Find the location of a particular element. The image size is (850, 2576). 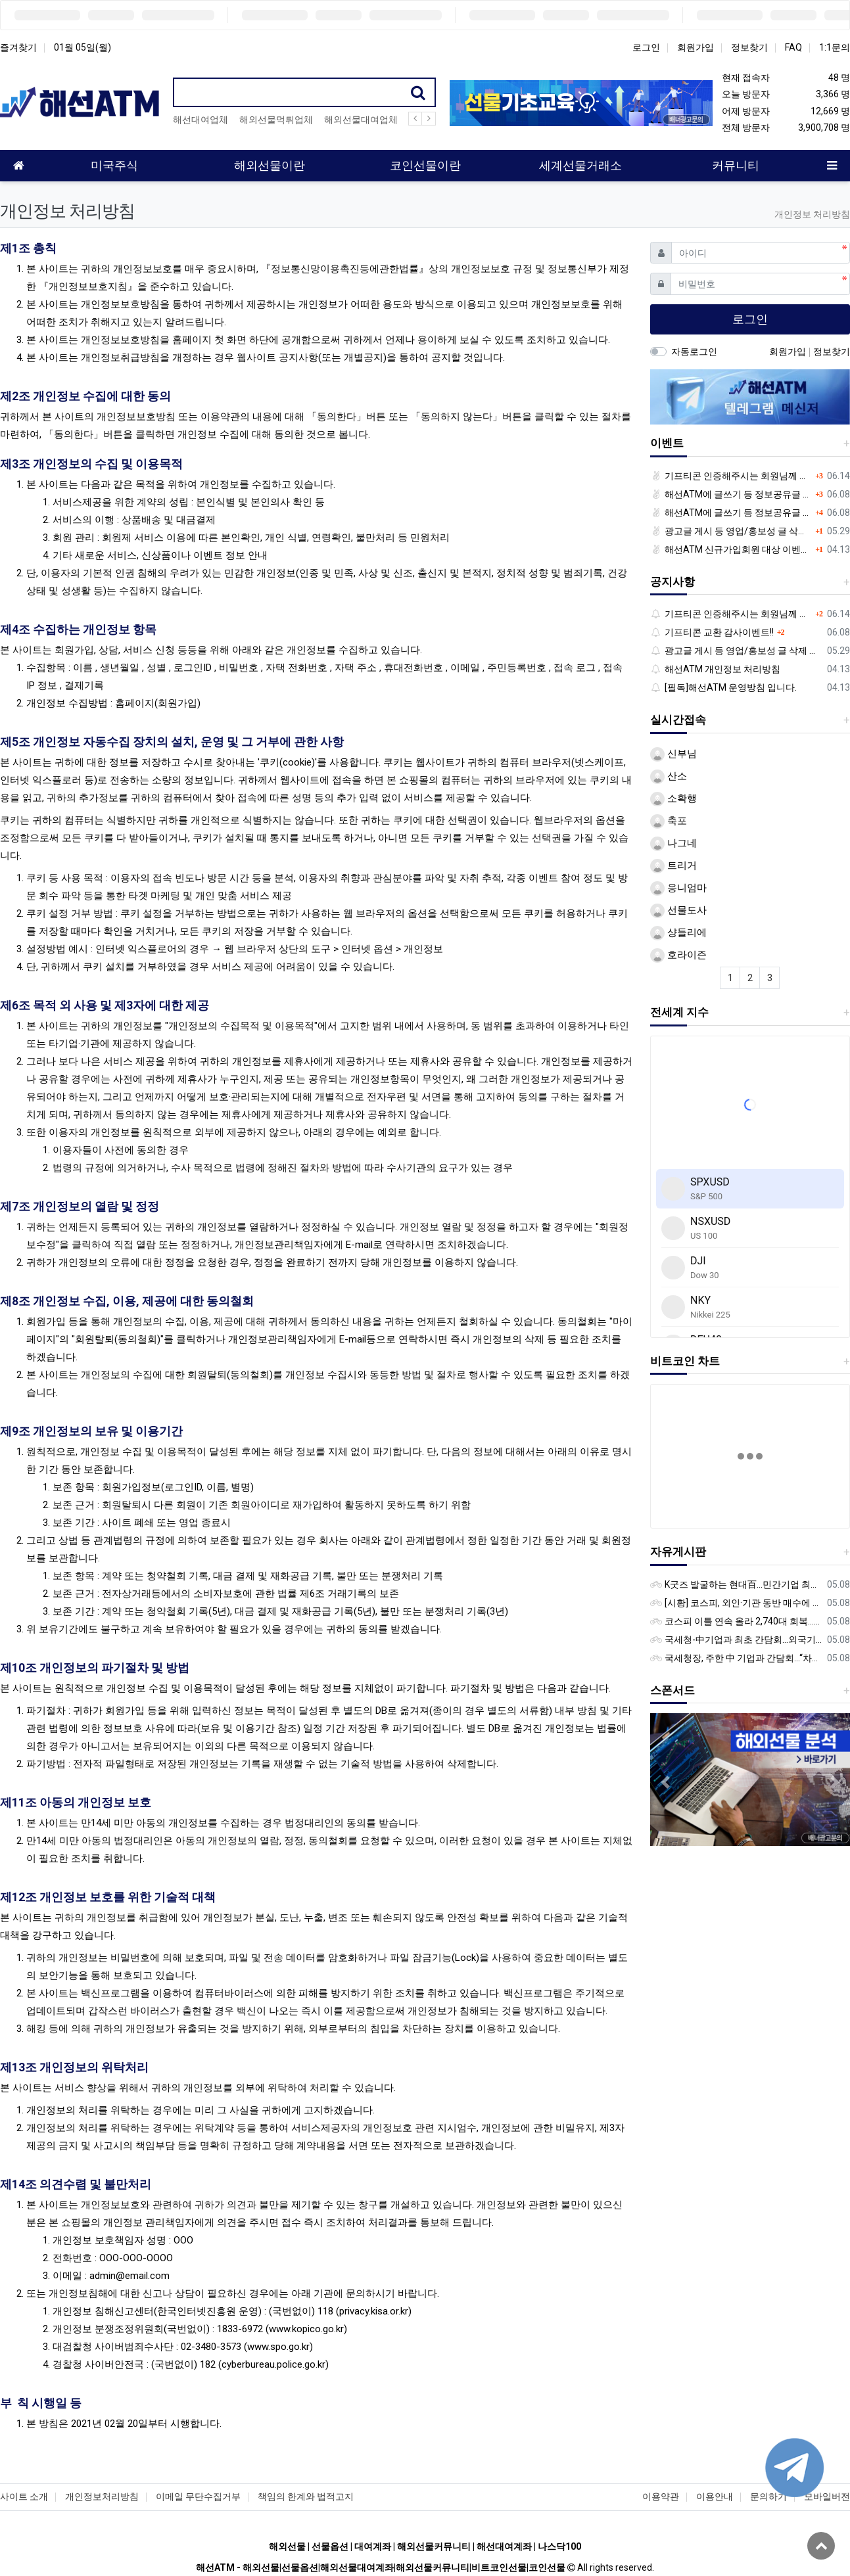

해선ATM 신규가입회원 대상 이벤트 안내 is located at coordinates (731, 549).